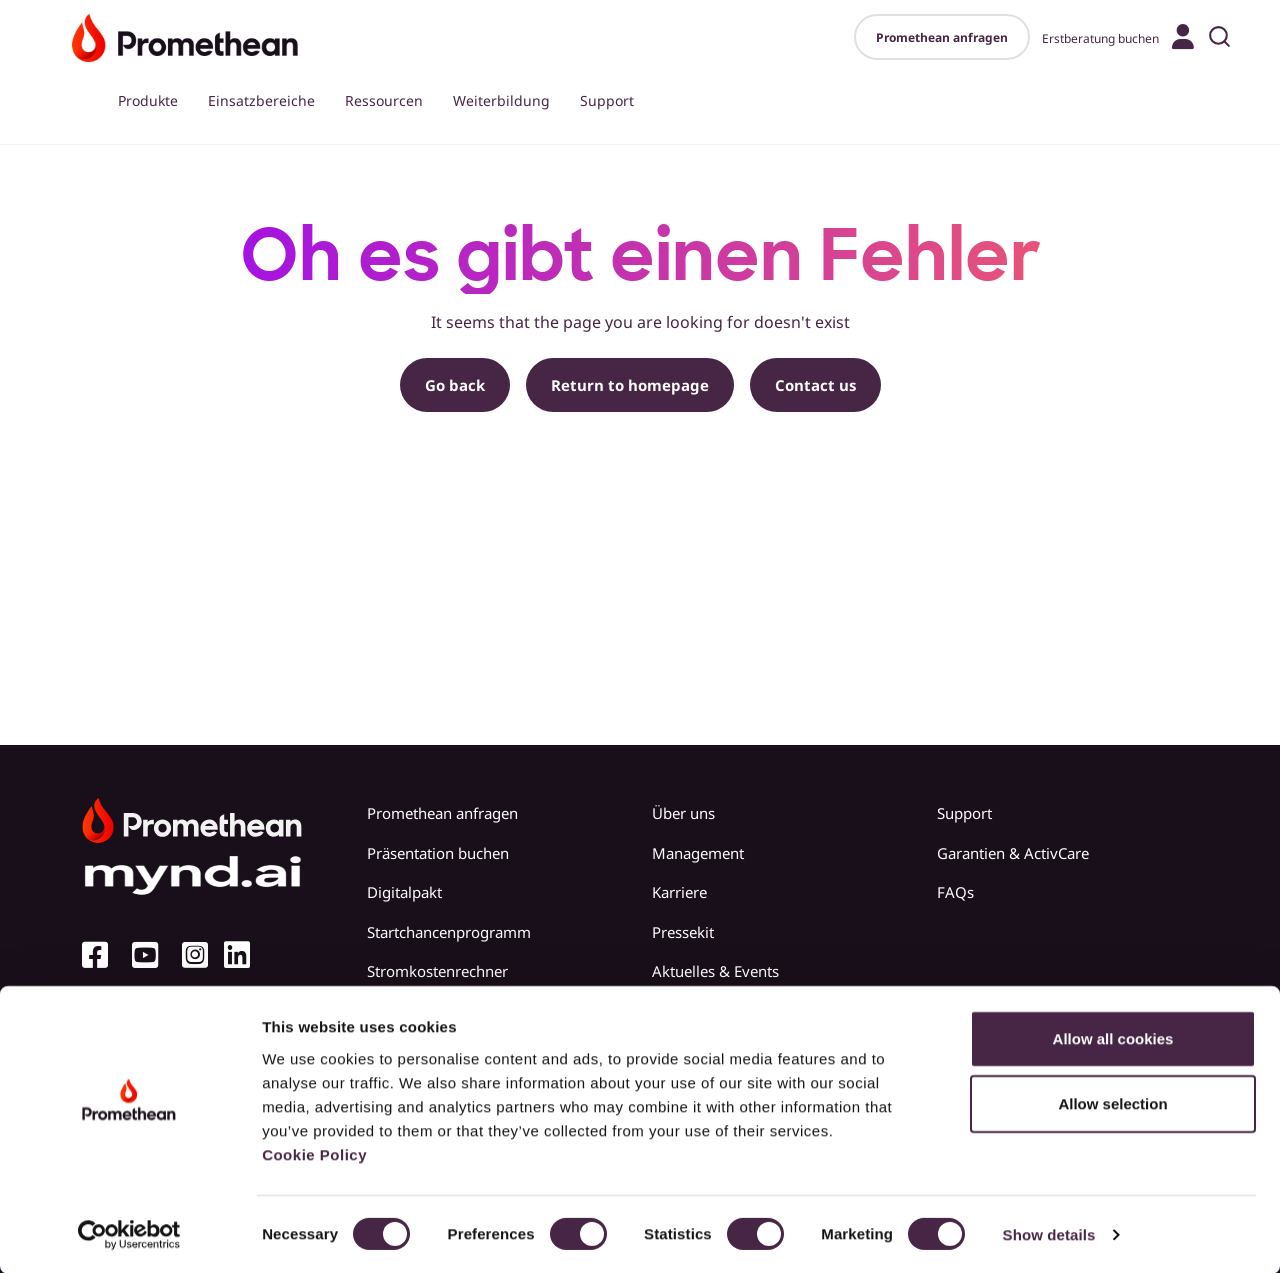  I want to click on FAQs, so click(955, 892).